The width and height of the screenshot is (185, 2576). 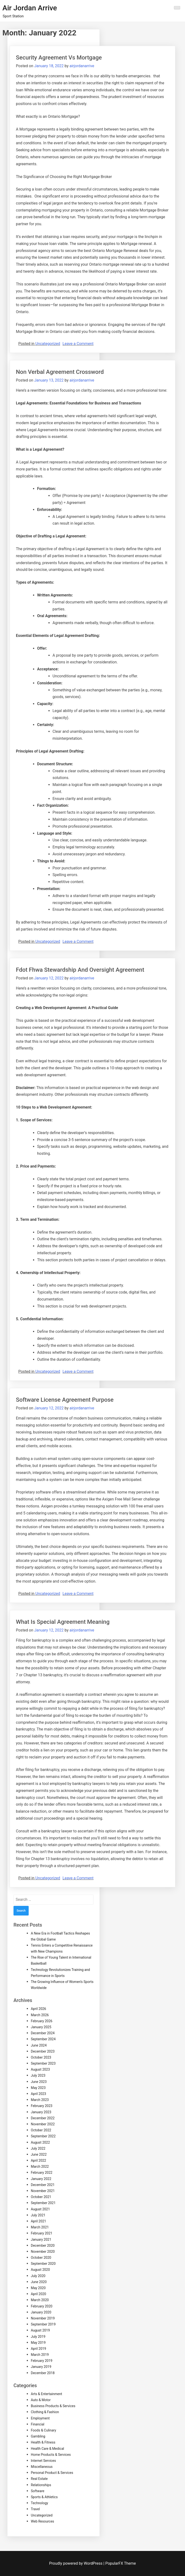 I want to click on Real Estate, so click(x=39, y=2479).